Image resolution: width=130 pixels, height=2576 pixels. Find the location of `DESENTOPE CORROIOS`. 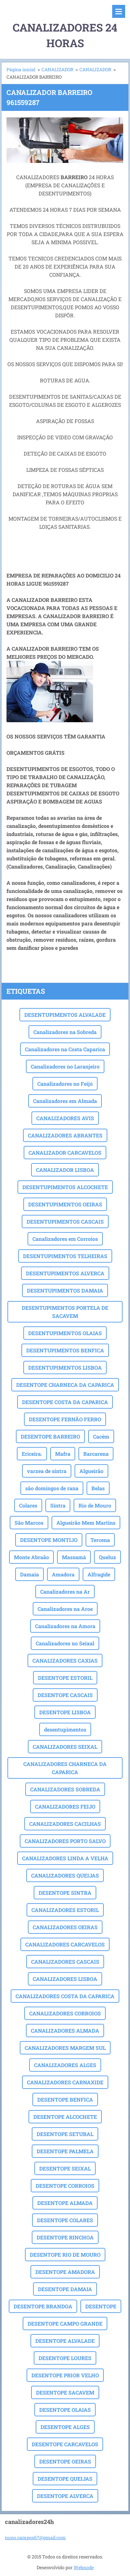

DESENTOPE CORROIOS is located at coordinates (65, 2185).